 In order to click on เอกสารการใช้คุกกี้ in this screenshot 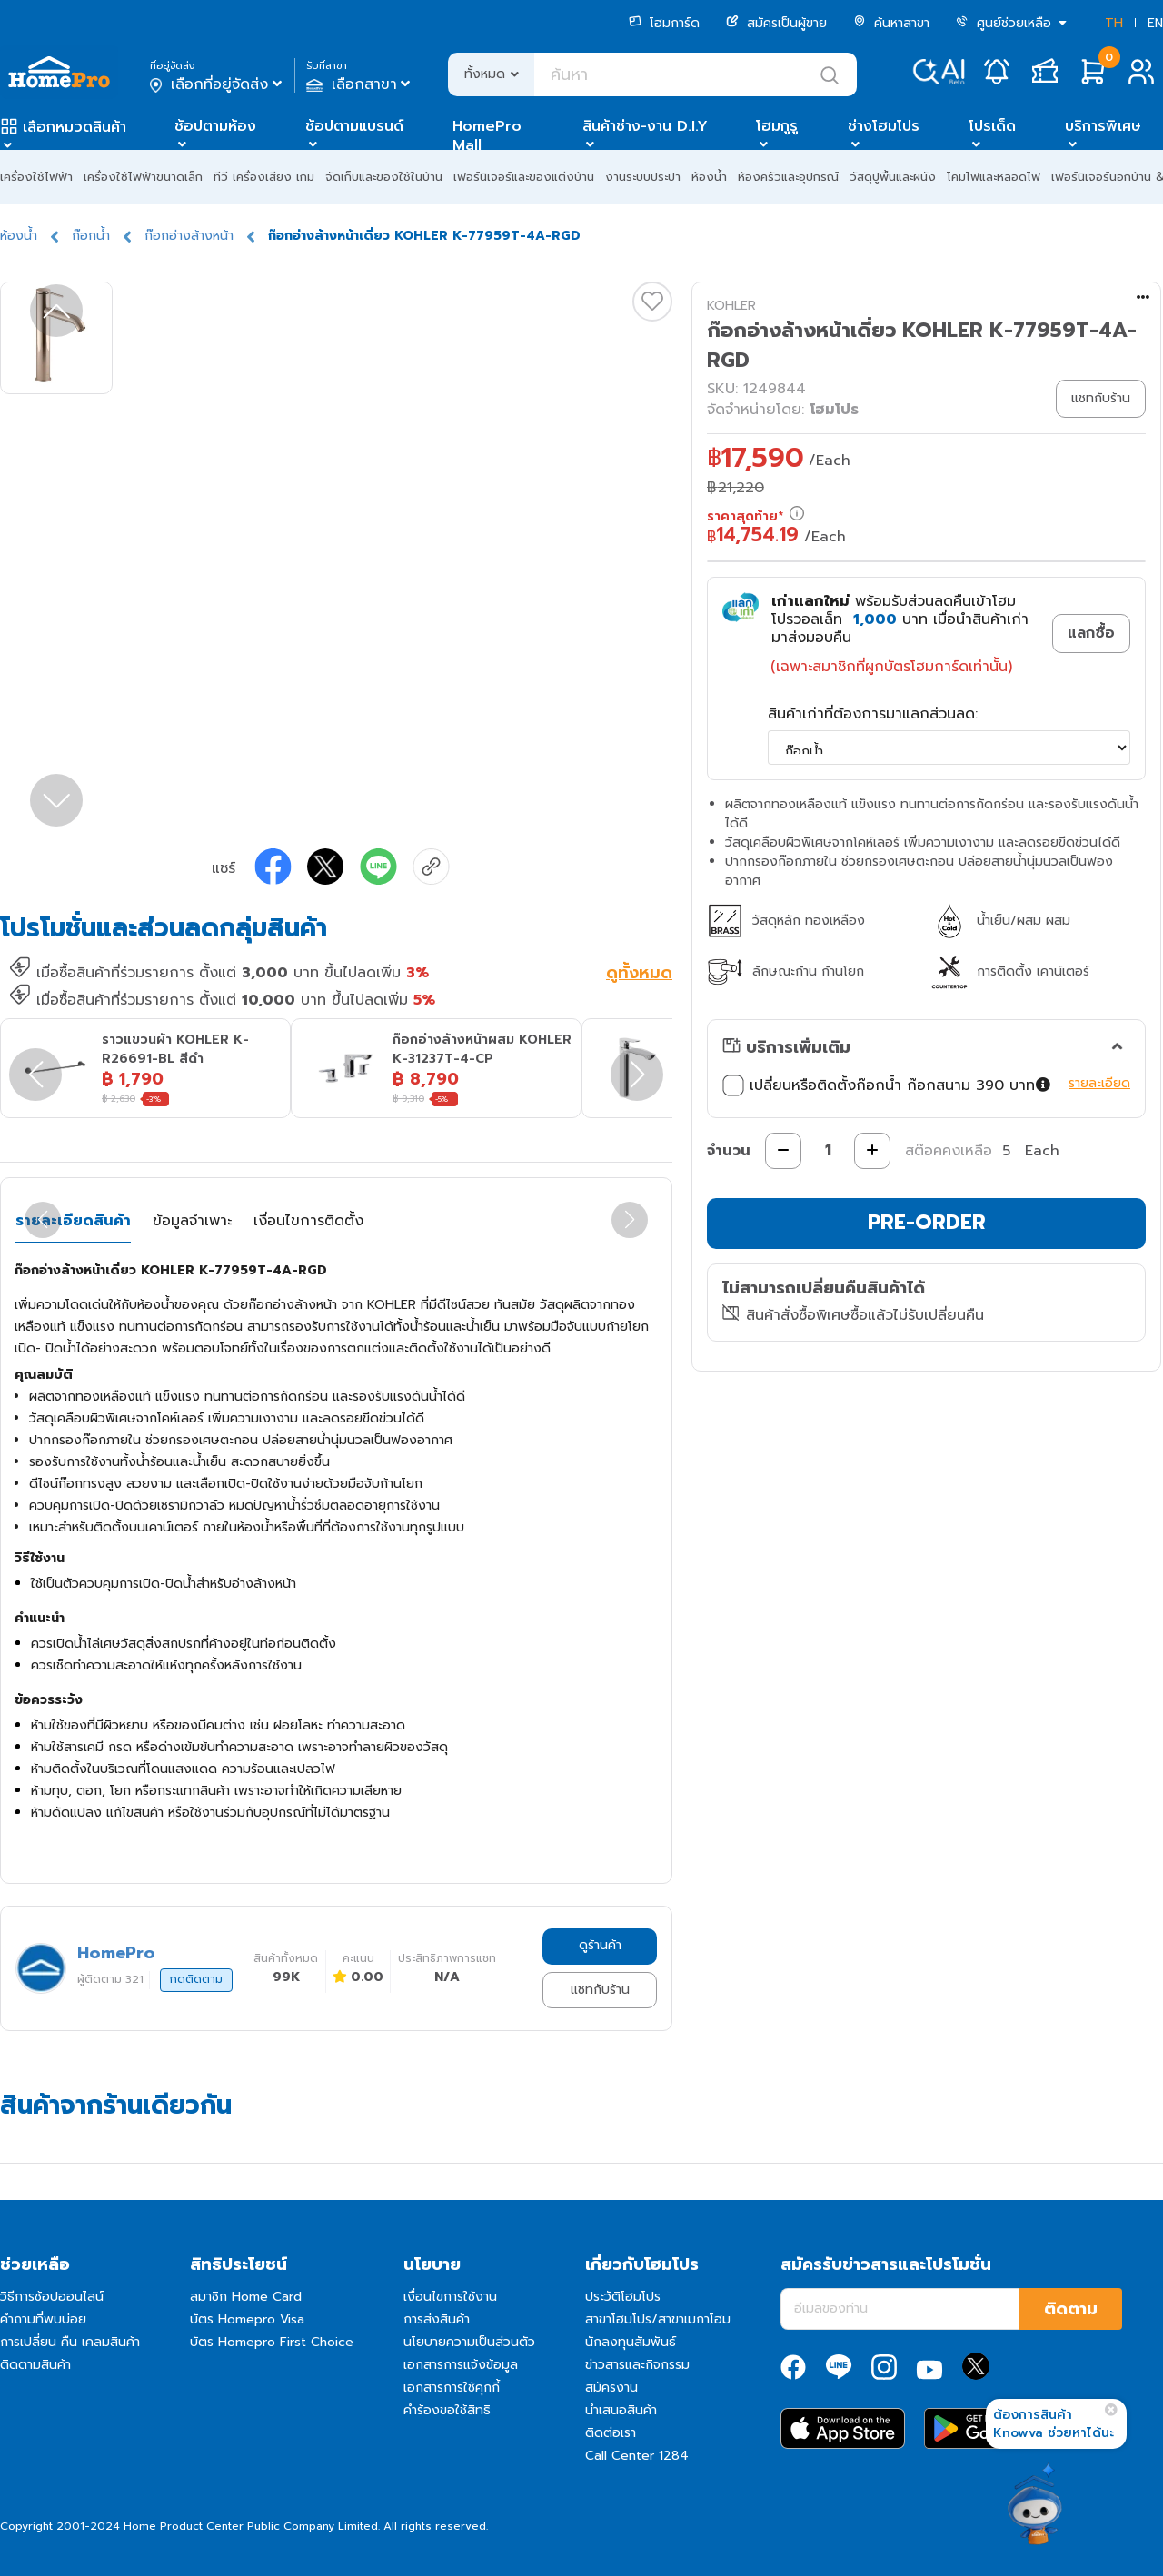, I will do `click(451, 2387)`.